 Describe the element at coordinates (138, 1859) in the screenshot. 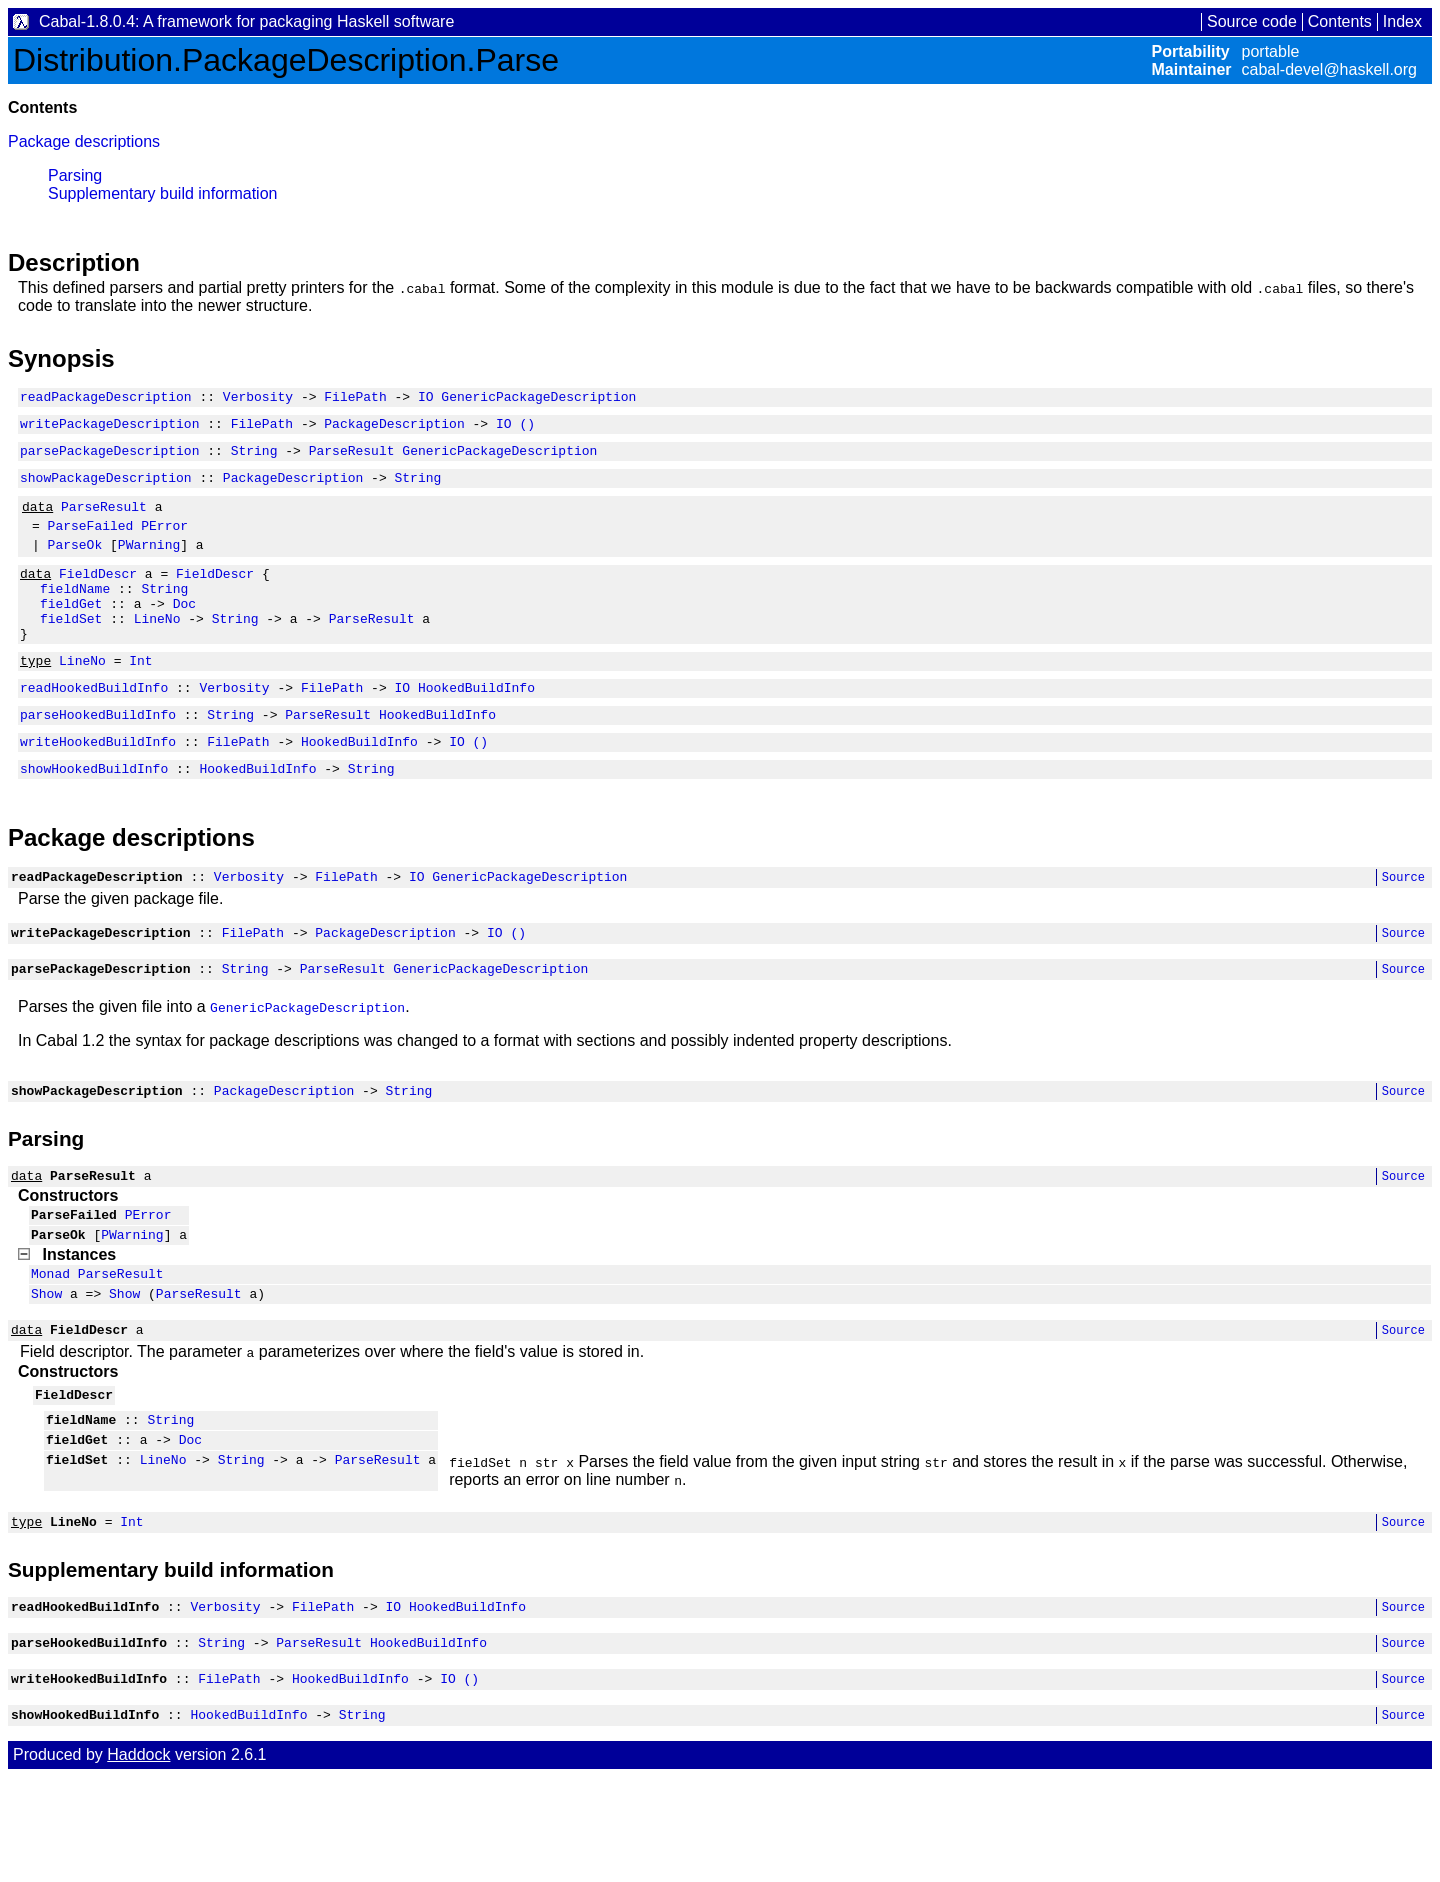

I see `Haddock` at that location.